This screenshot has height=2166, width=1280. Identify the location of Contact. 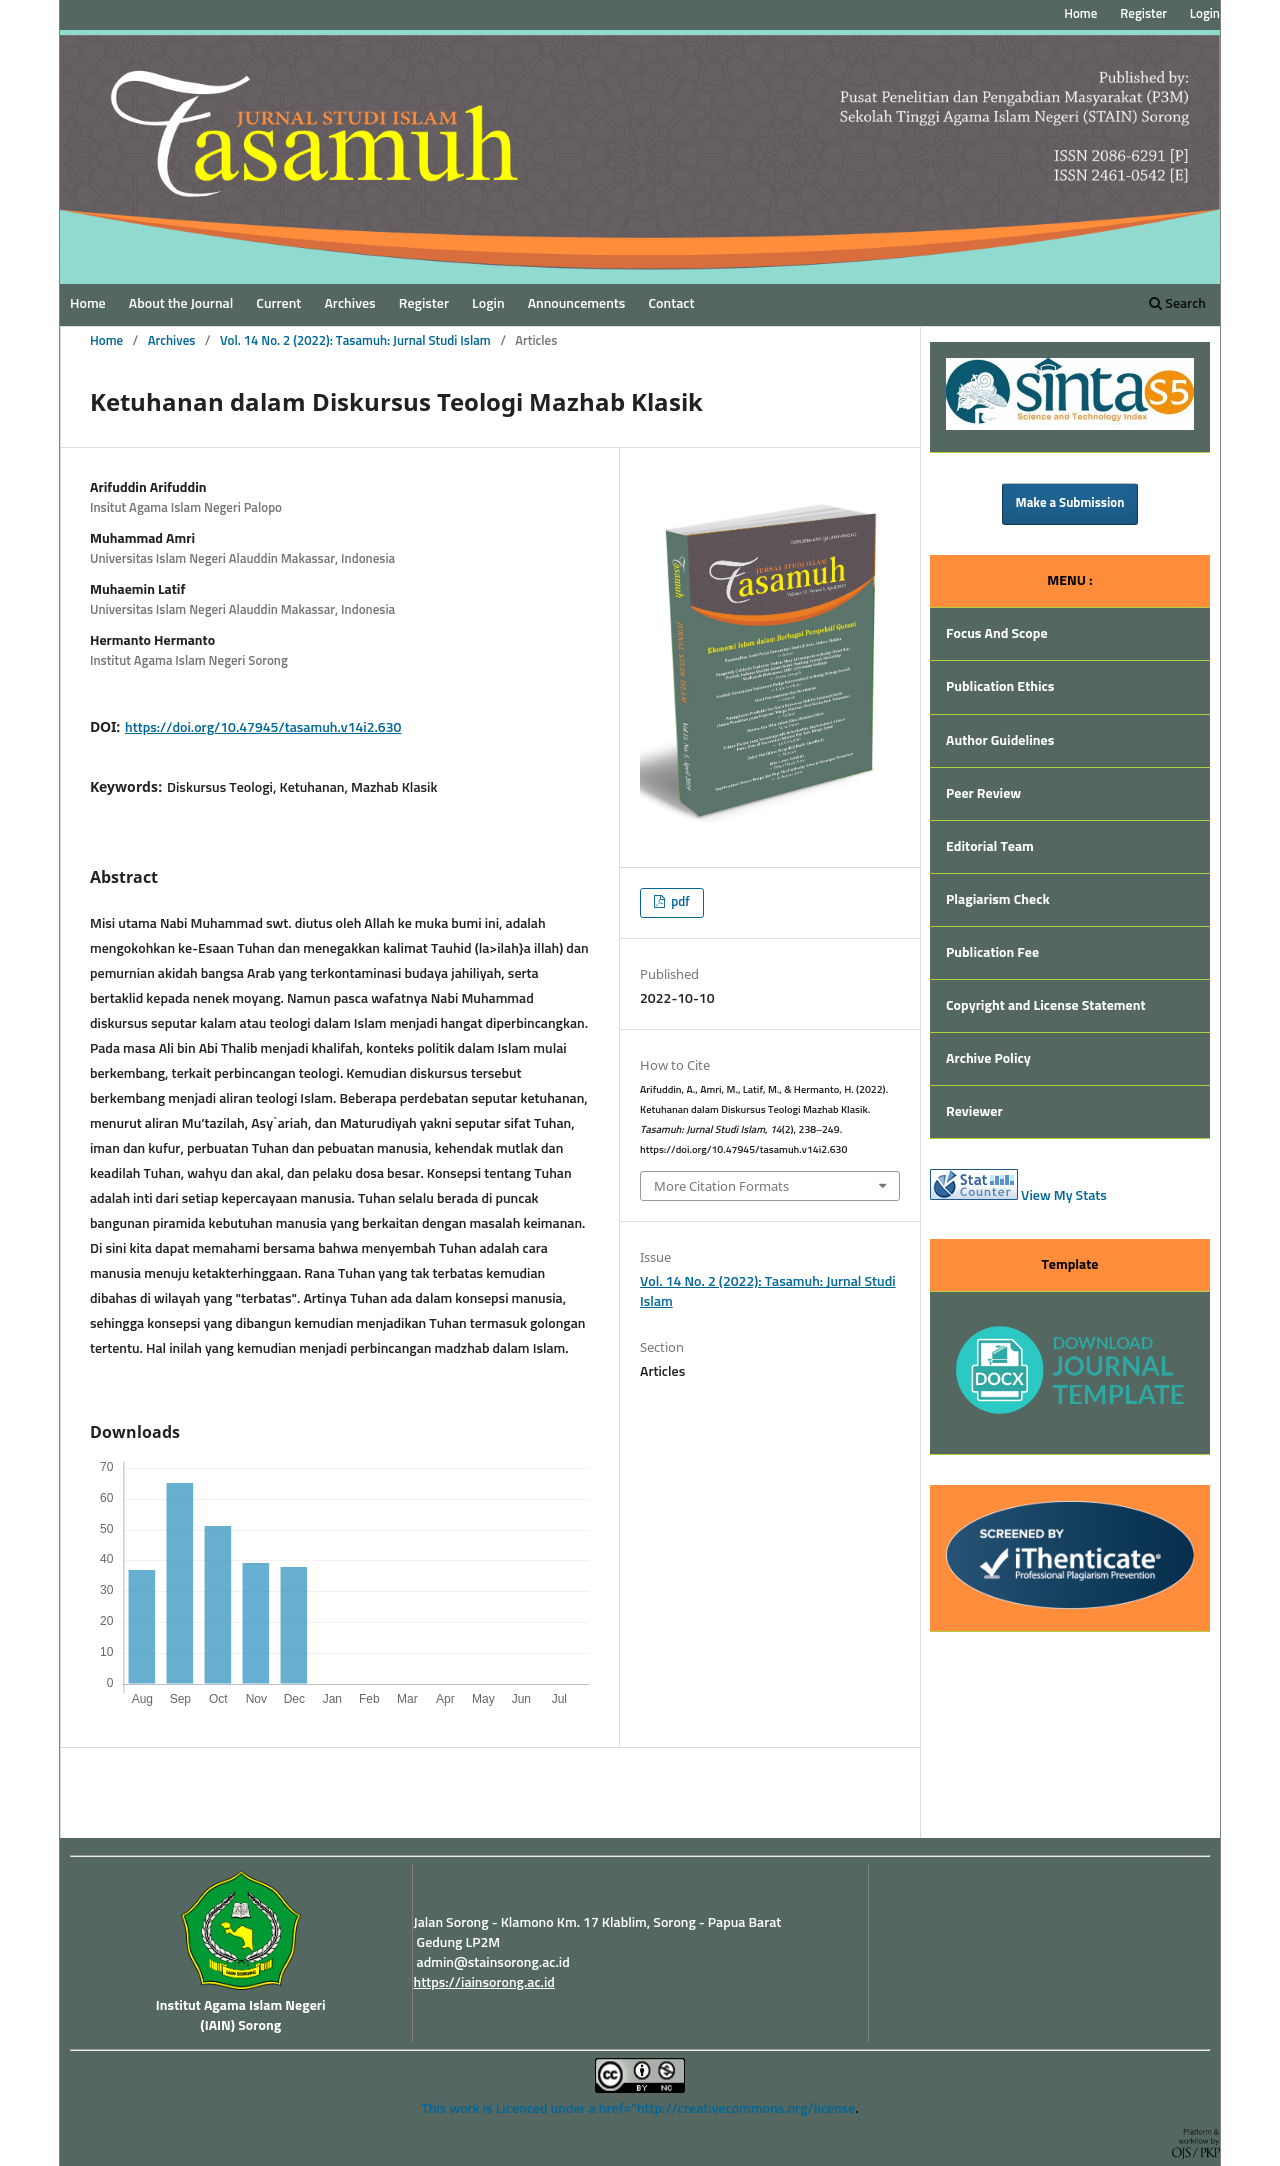
(671, 304).